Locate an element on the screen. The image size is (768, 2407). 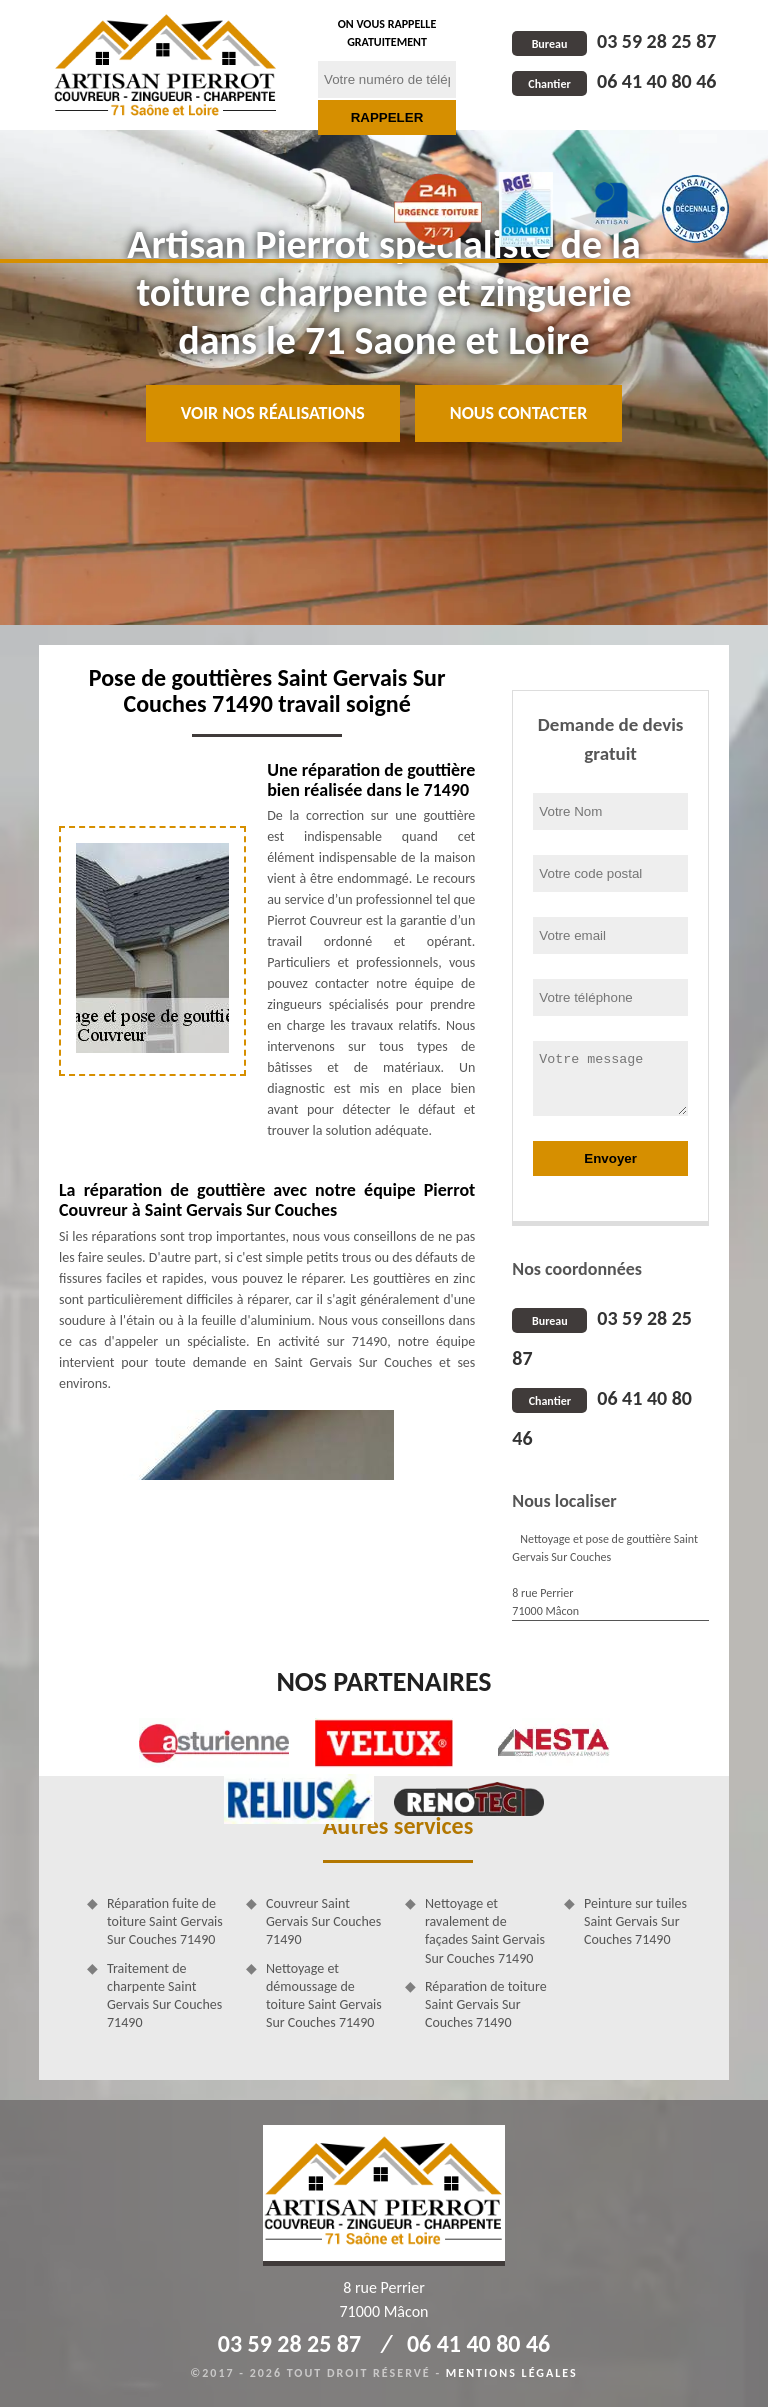
Nettoyage et démoussage de toiture Saint Gervais Sur Couches 71490 is located at coordinates (324, 1996).